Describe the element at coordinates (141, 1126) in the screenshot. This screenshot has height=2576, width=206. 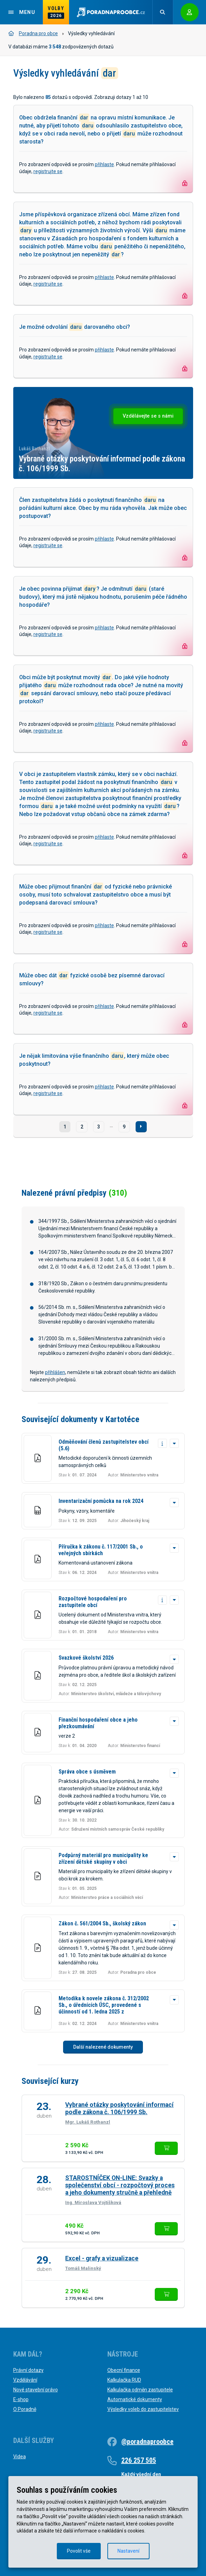
I see `[Další]` at that location.